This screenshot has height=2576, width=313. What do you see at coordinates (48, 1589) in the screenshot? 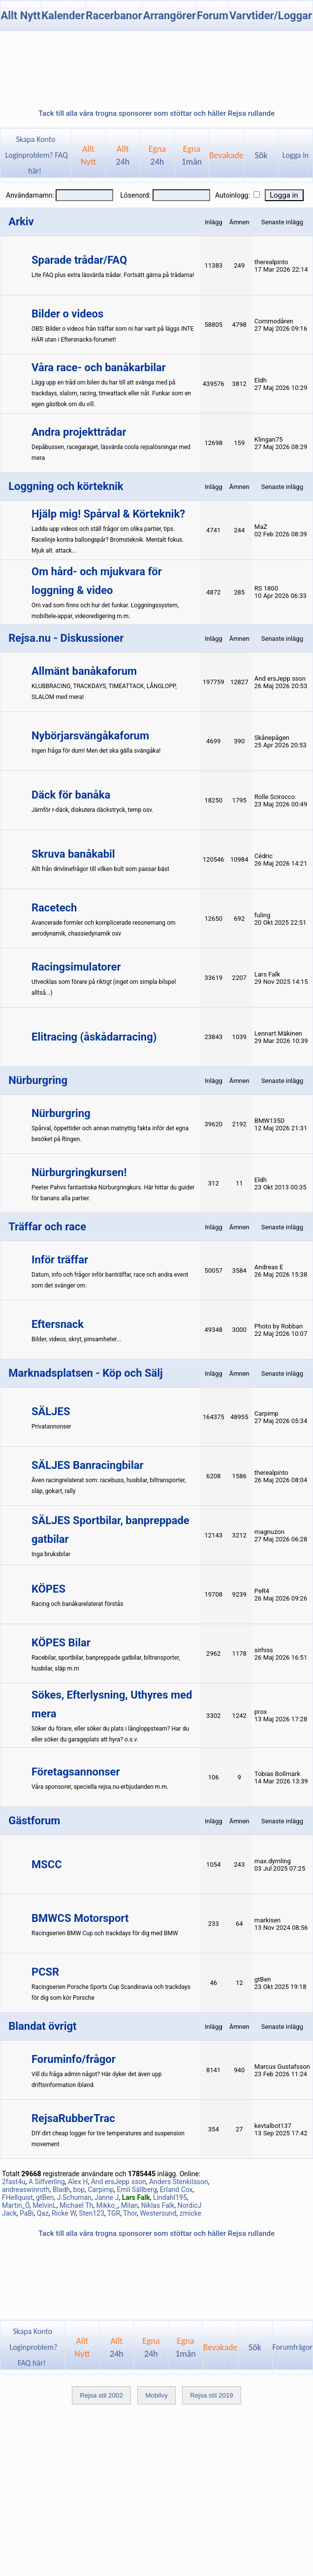
I see `KÖPES` at bounding box center [48, 1589].